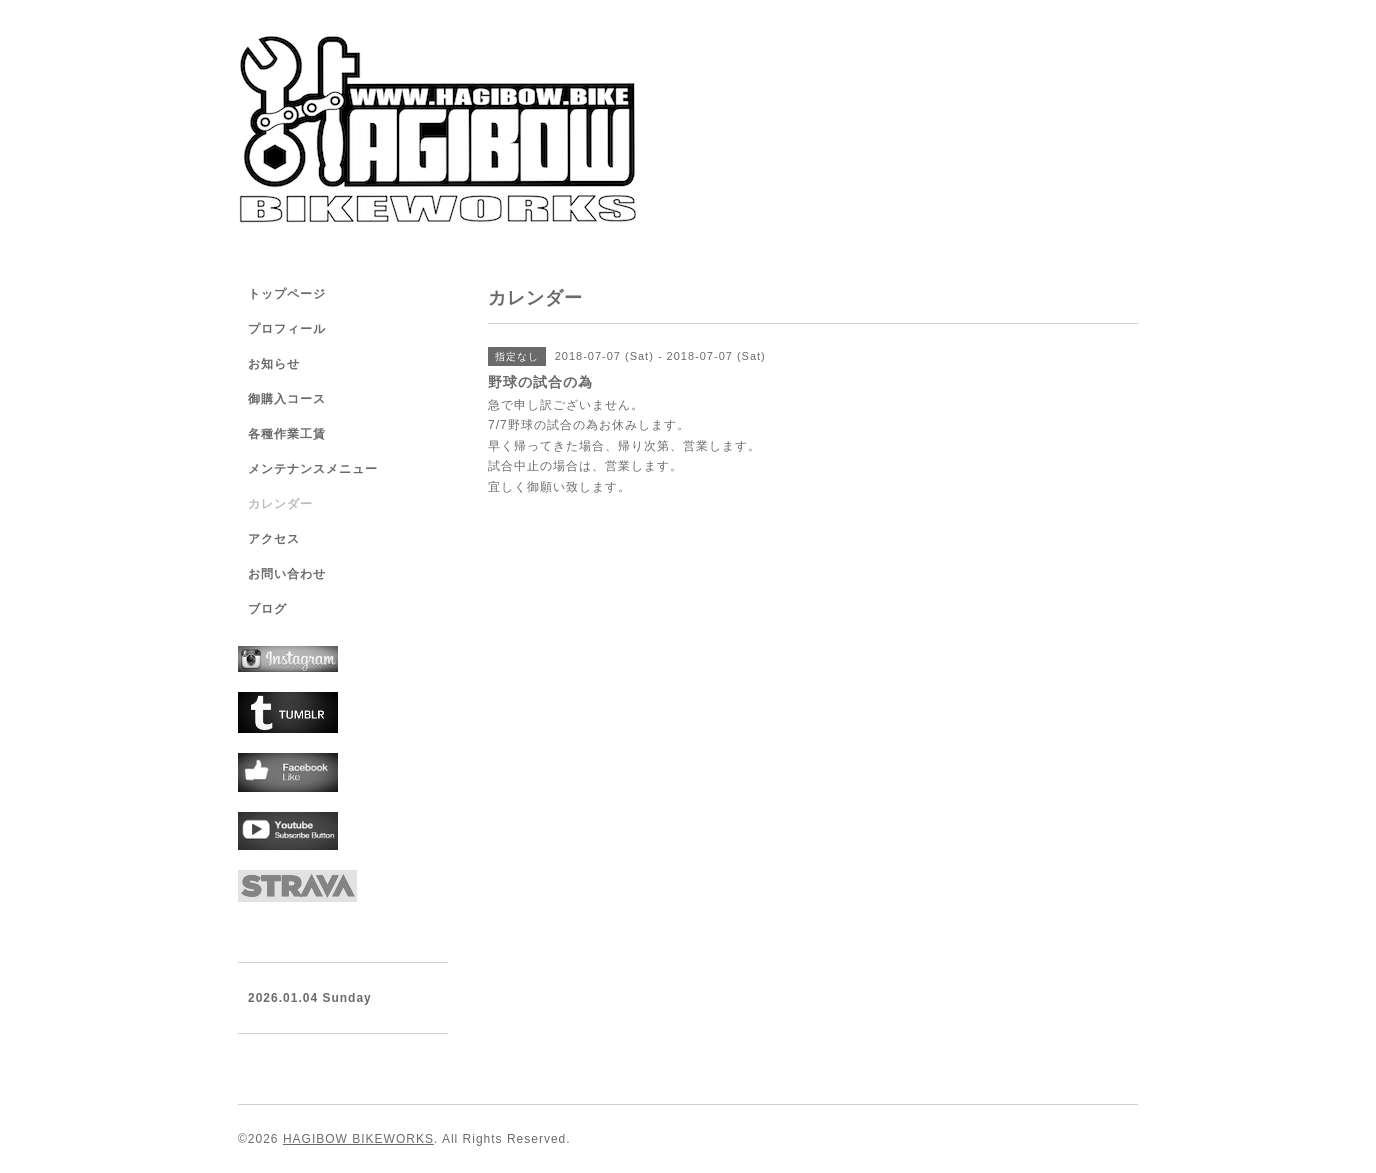 The height and width of the screenshot is (1173, 1376). I want to click on ブログ, so click(267, 609).